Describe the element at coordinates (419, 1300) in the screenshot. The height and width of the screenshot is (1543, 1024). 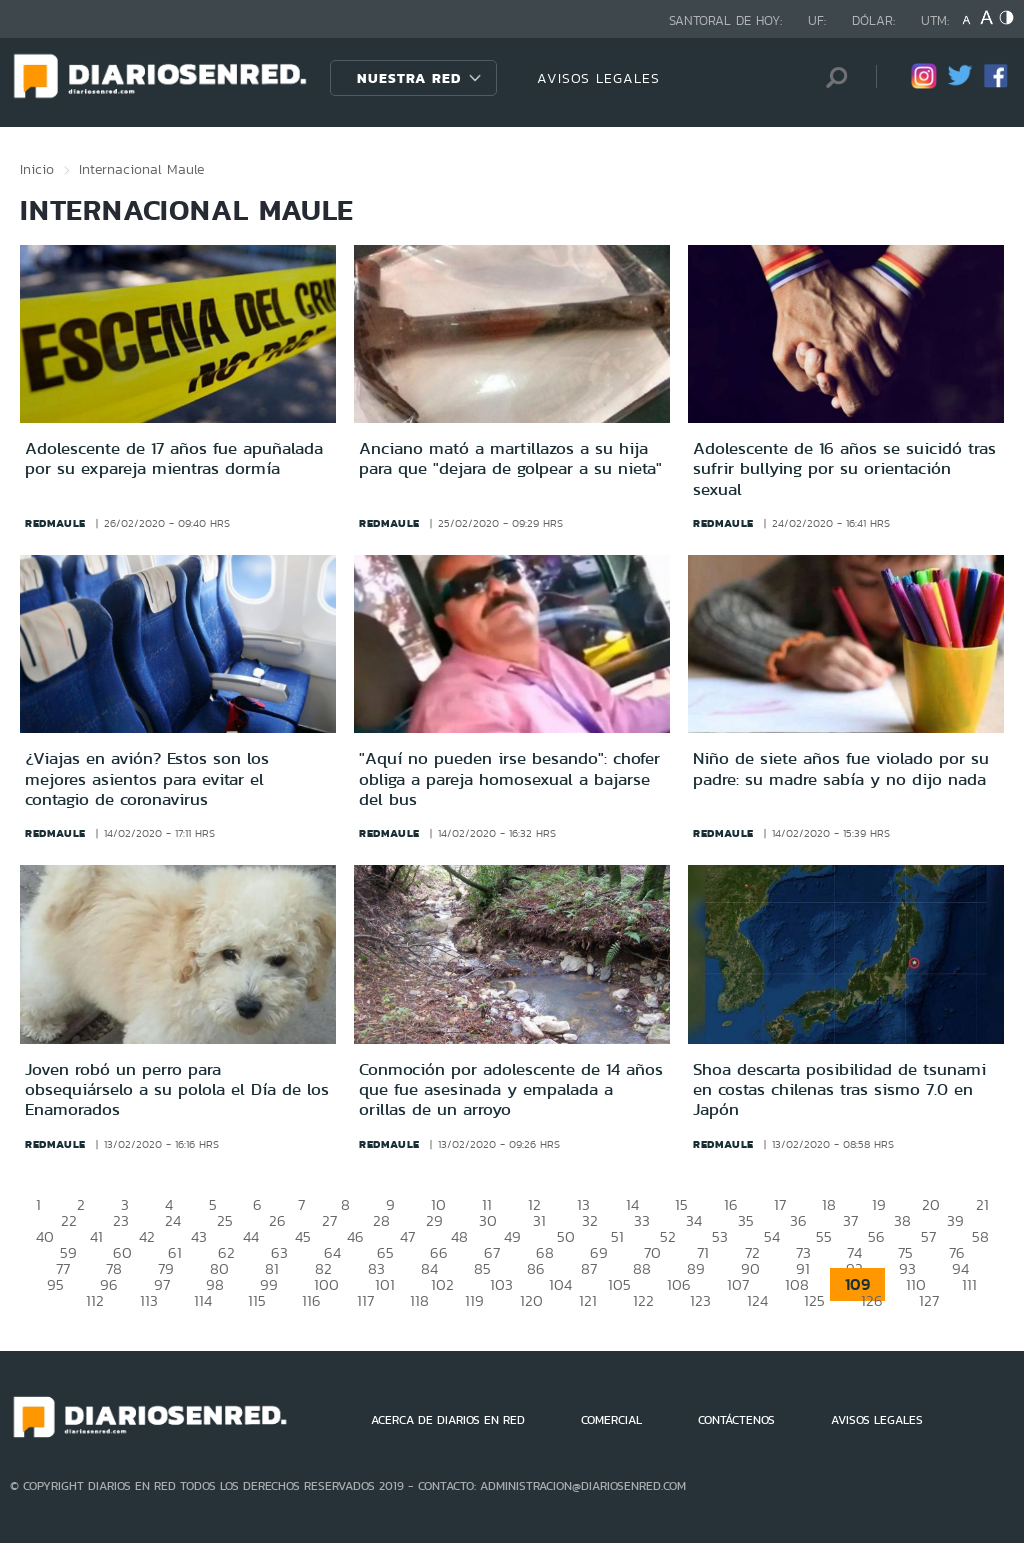
I see `118` at that location.